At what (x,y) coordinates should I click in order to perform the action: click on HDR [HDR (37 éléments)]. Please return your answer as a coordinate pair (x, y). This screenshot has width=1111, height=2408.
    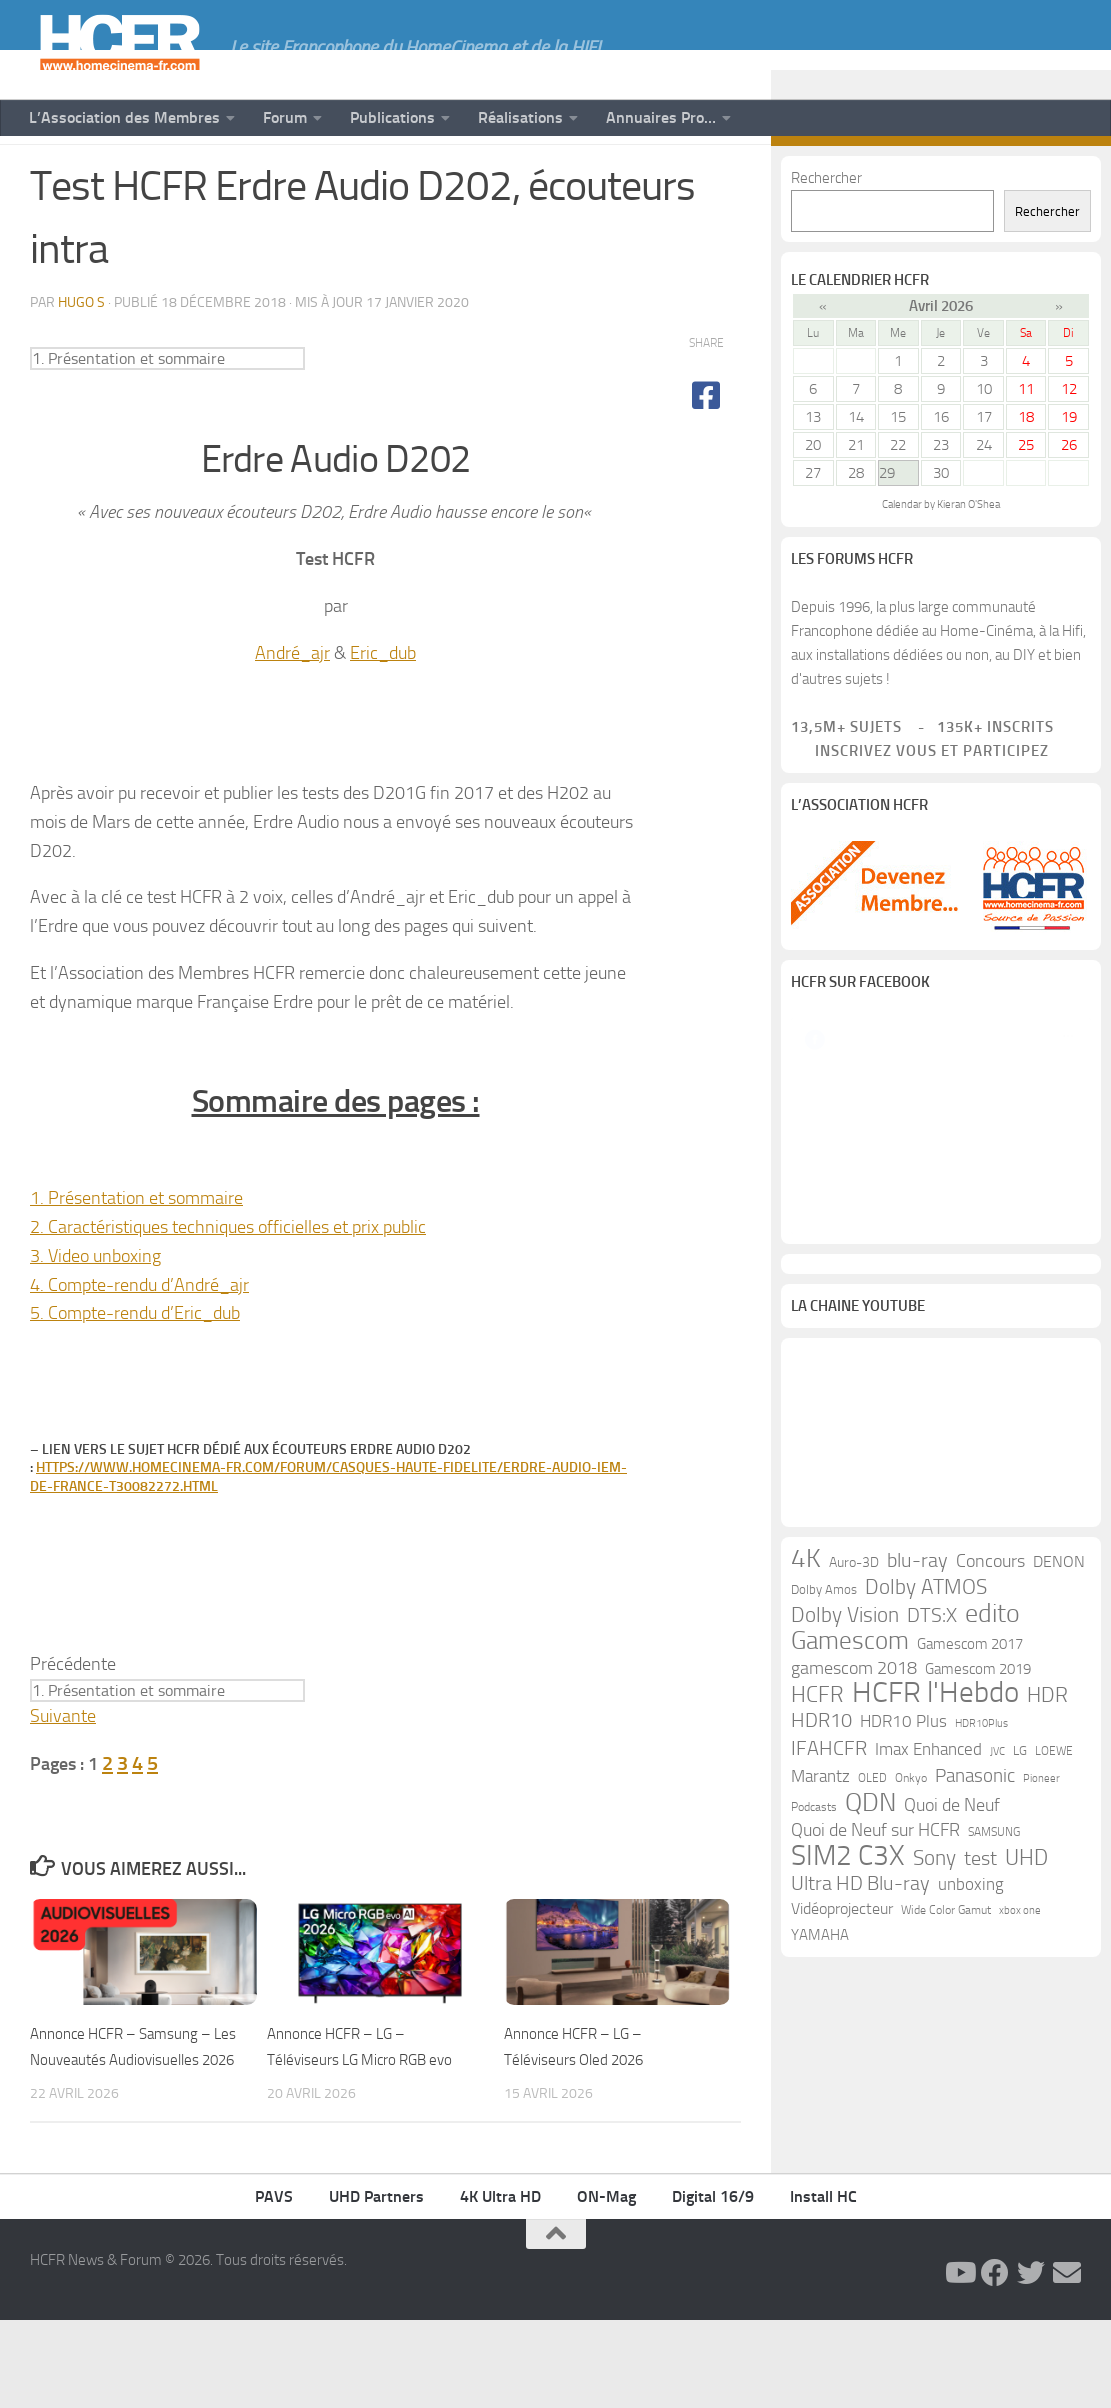
    Looking at the image, I should click on (1047, 1969).